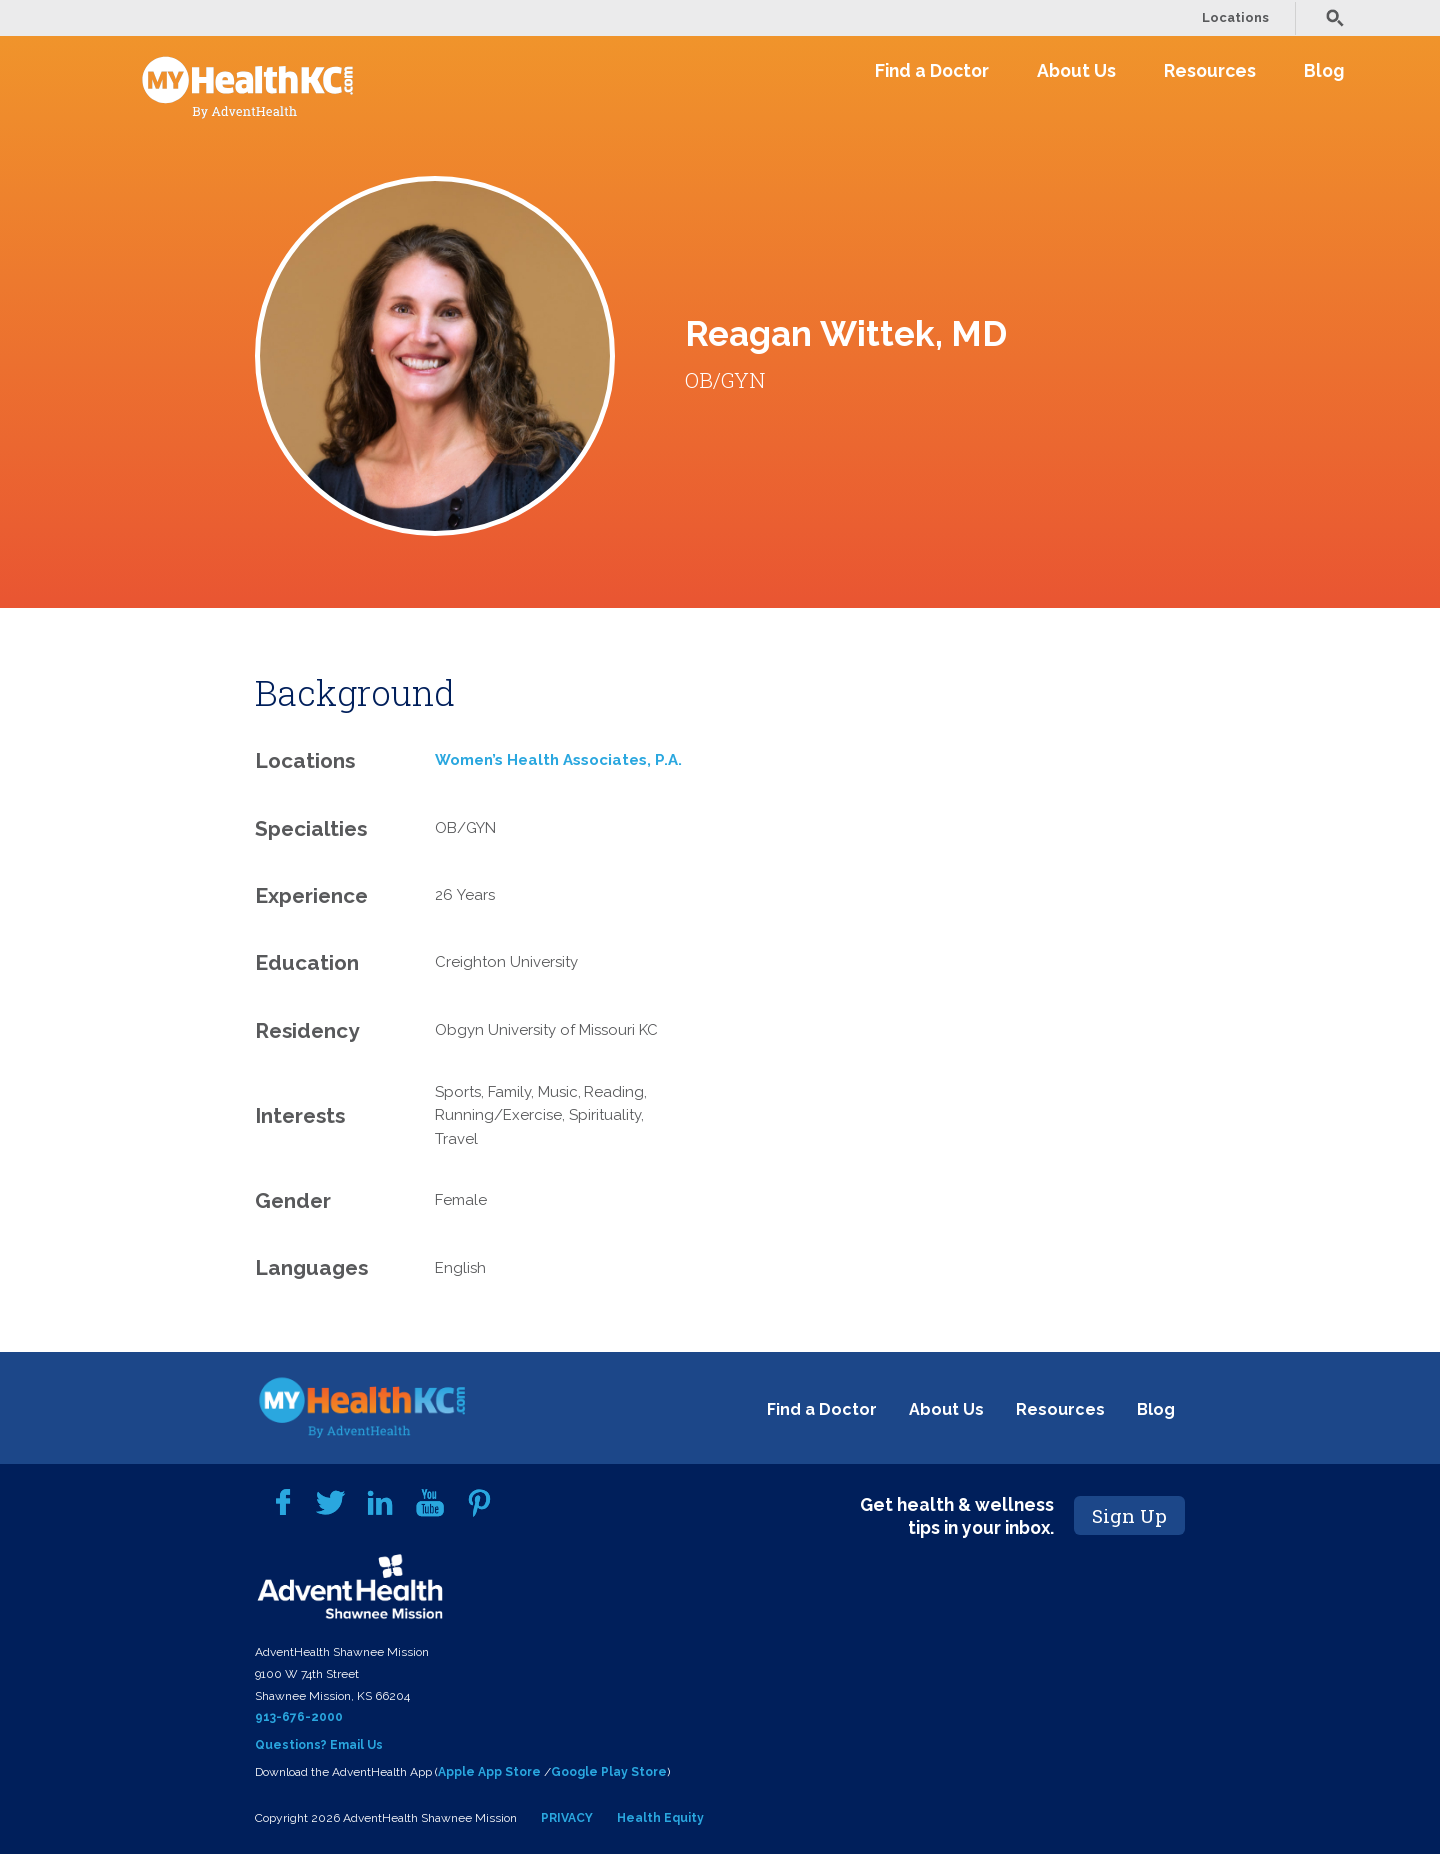 The height and width of the screenshot is (1854, 1440). Describe the element at coordinates (1235, 17) in the screenshot. I see `Locations` at that location.